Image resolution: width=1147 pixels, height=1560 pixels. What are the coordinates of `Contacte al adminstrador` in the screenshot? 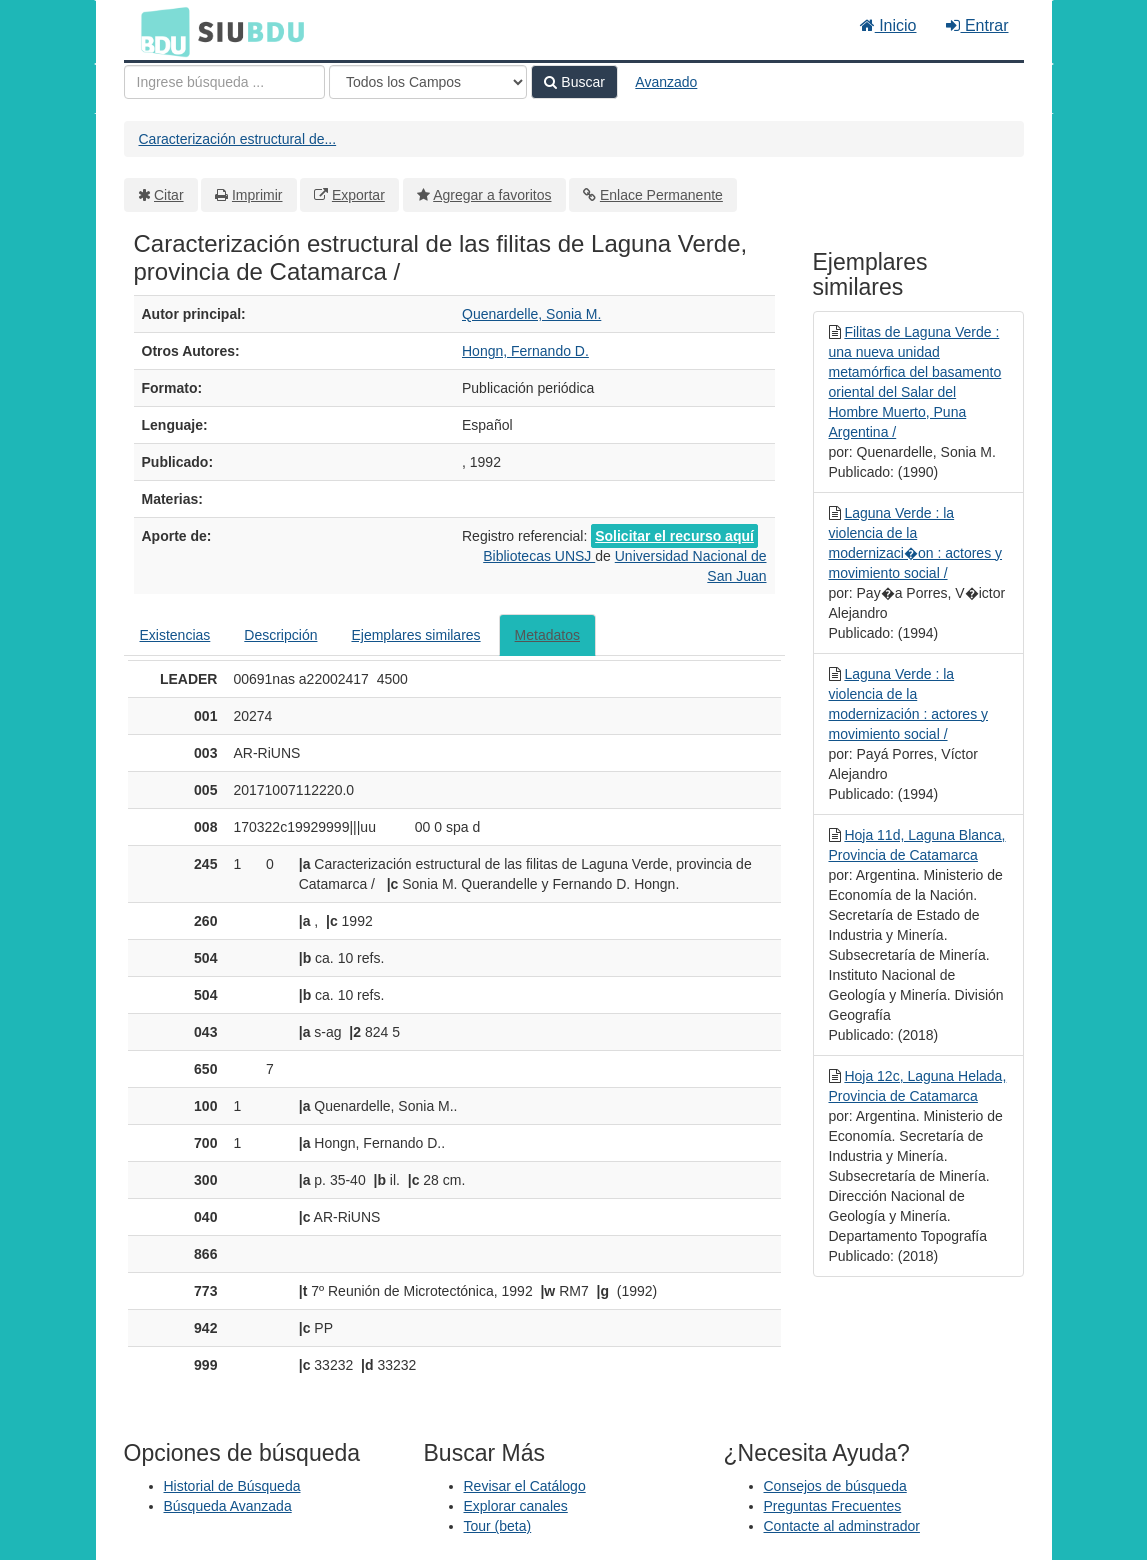 It's located at (842, 1526).